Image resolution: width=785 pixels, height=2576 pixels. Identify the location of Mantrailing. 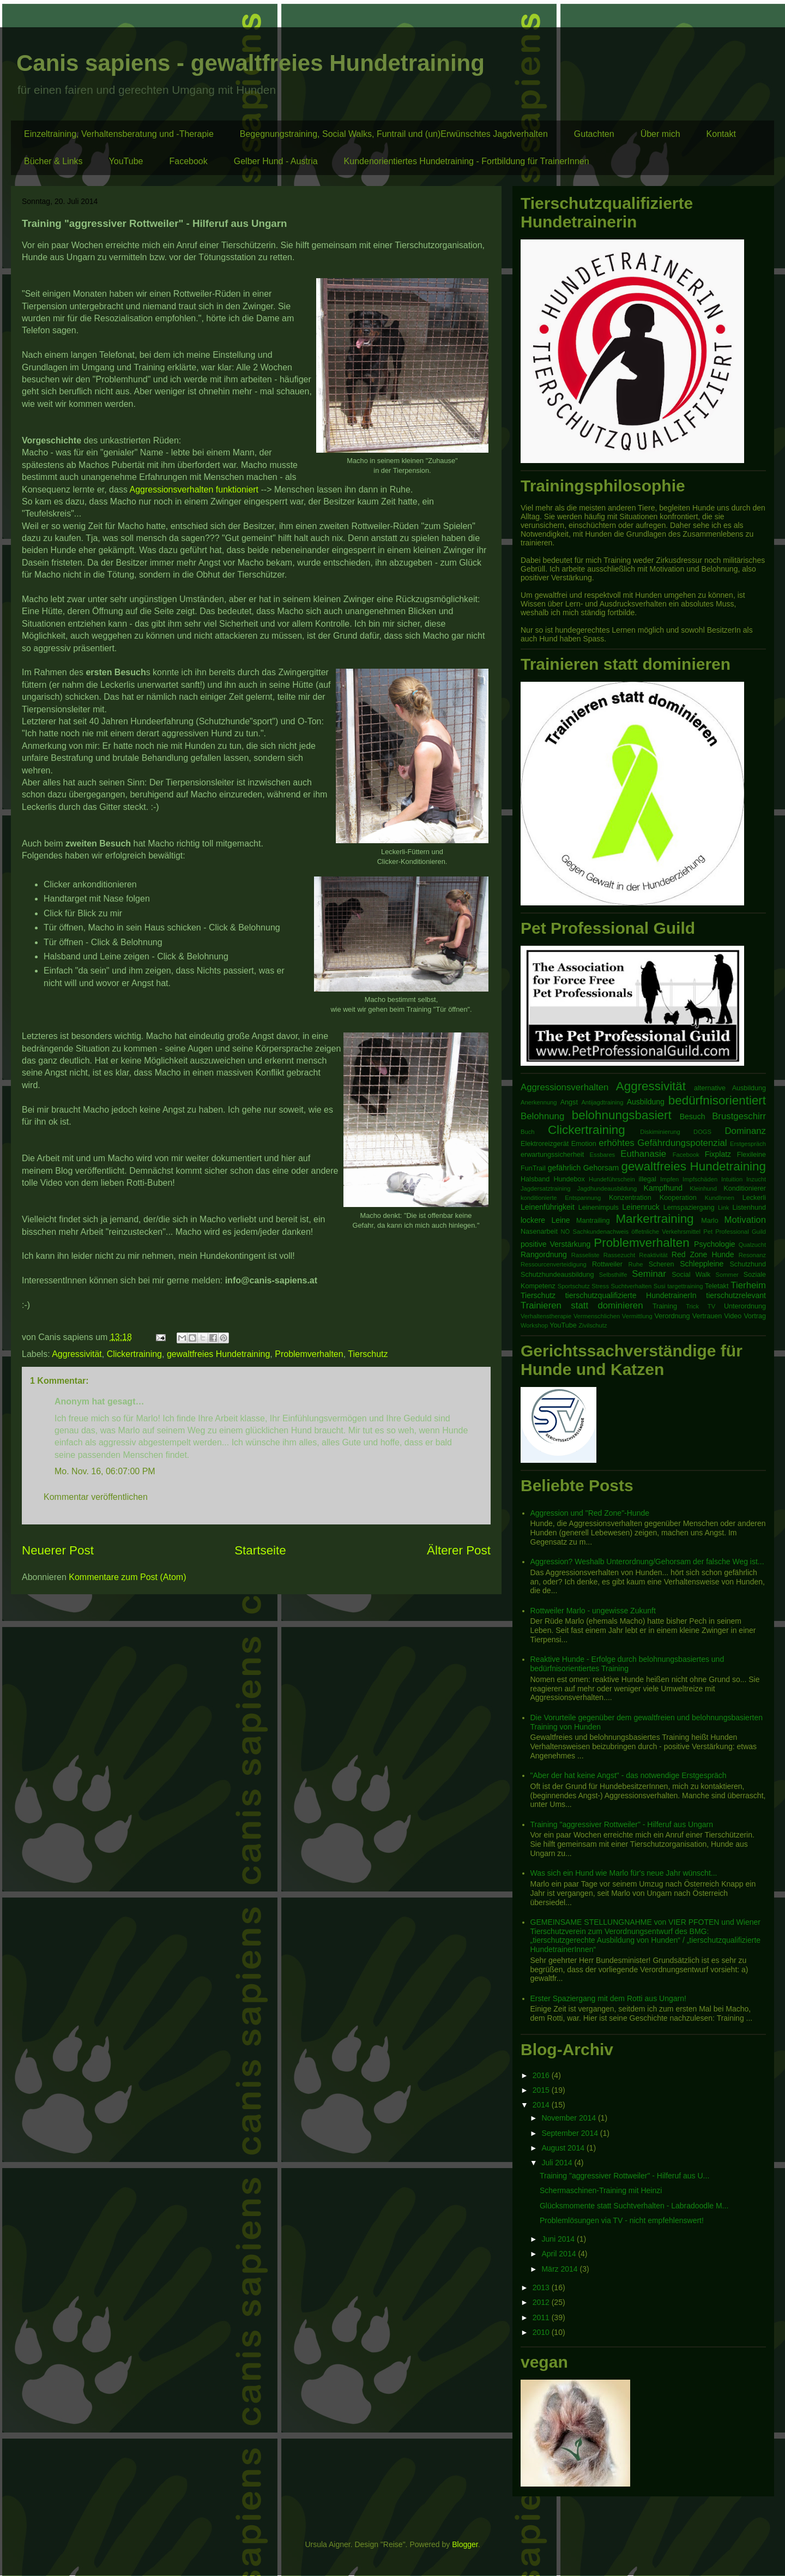
(593, 1220).